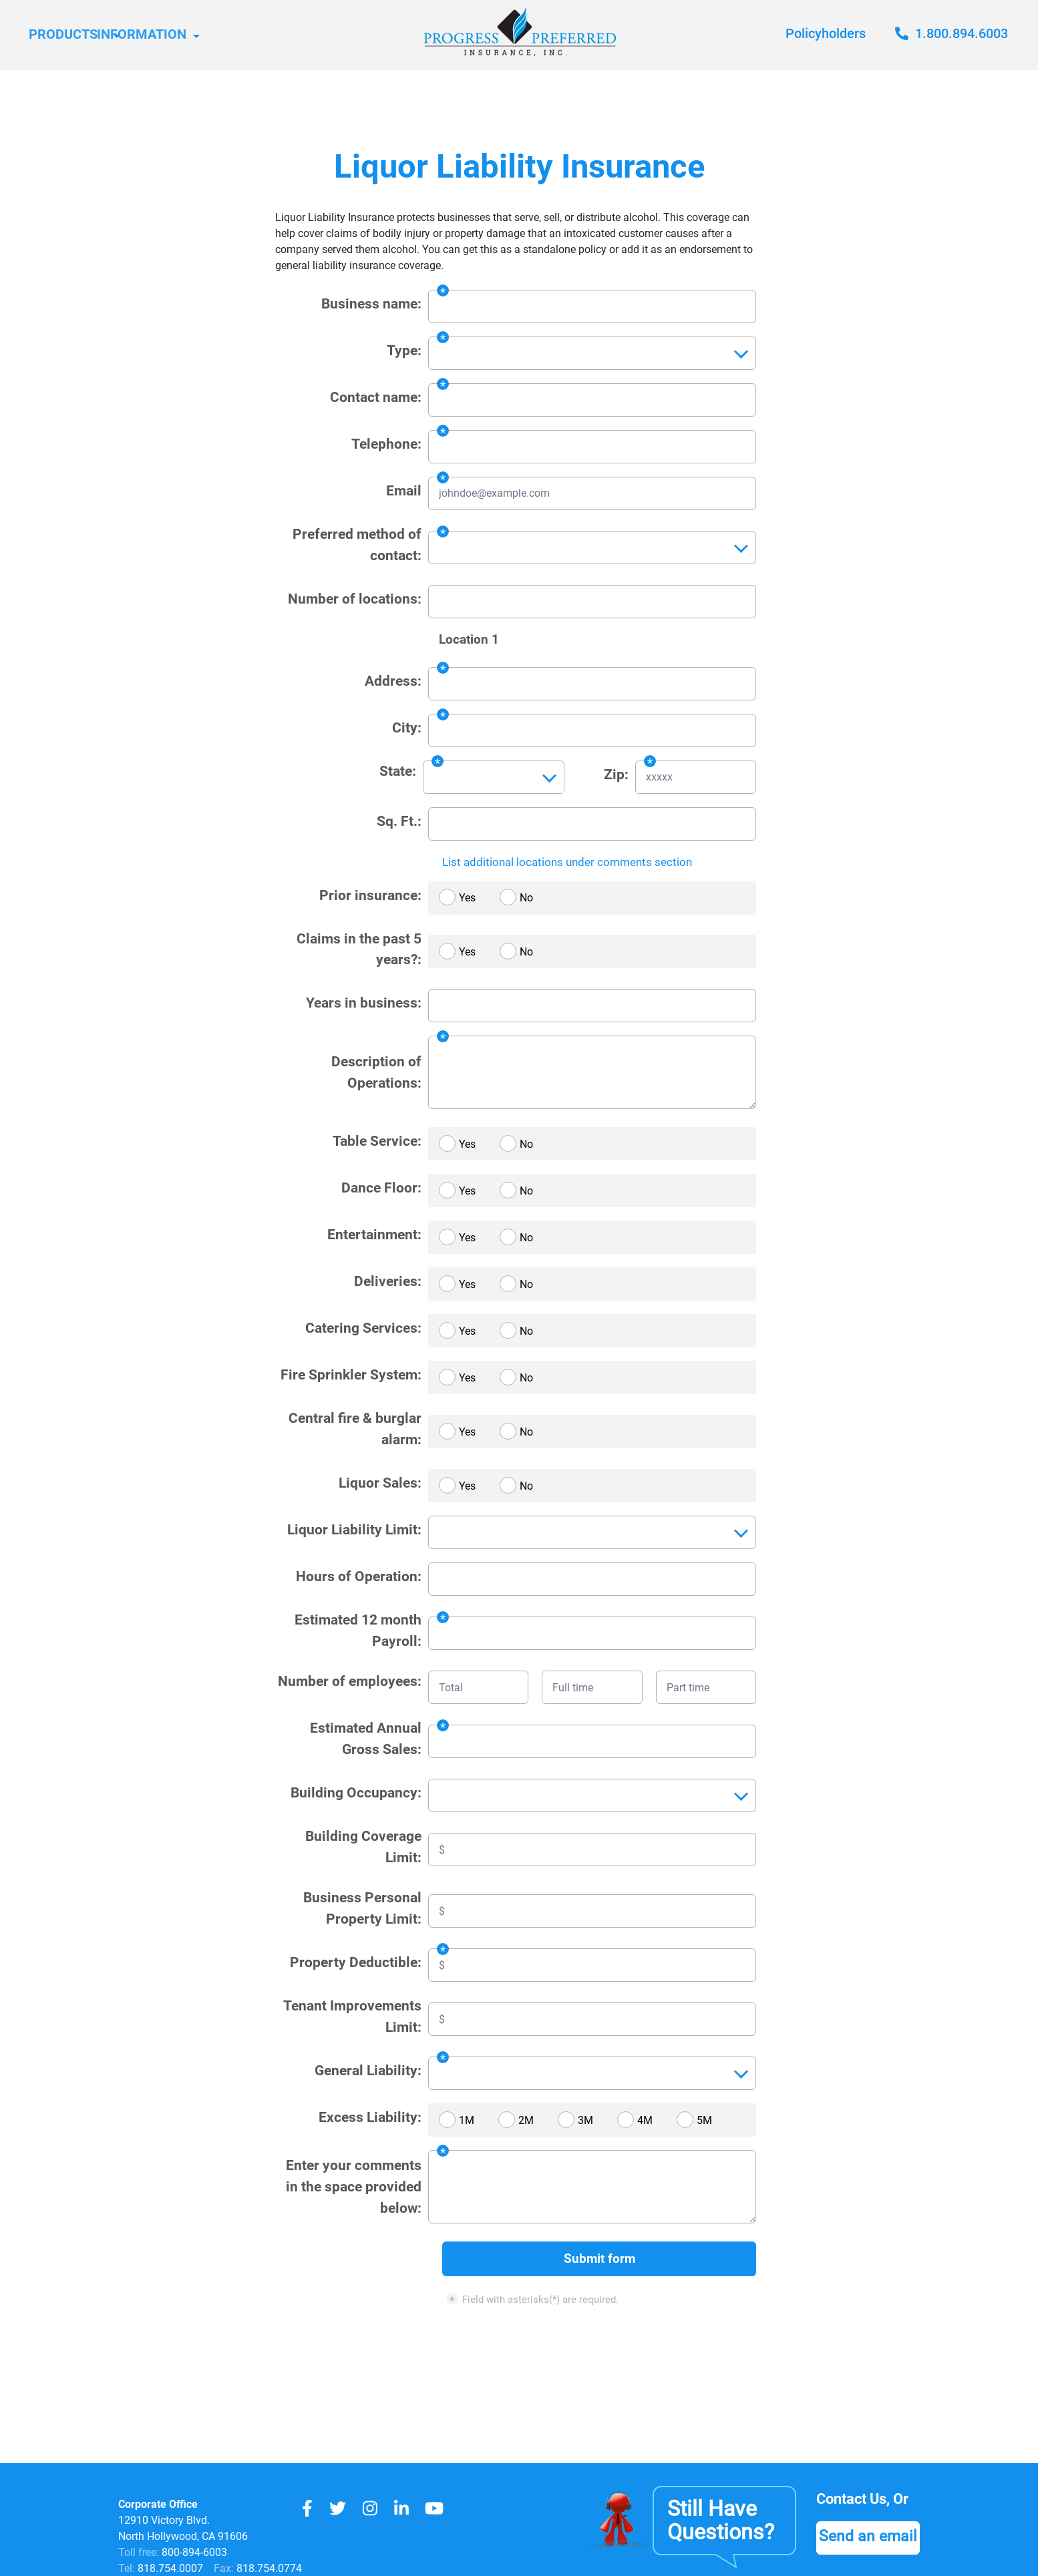 Image resolution: width=1038 pixels, height=2576 pixels. I want to click on Type:, so click(404, 350).